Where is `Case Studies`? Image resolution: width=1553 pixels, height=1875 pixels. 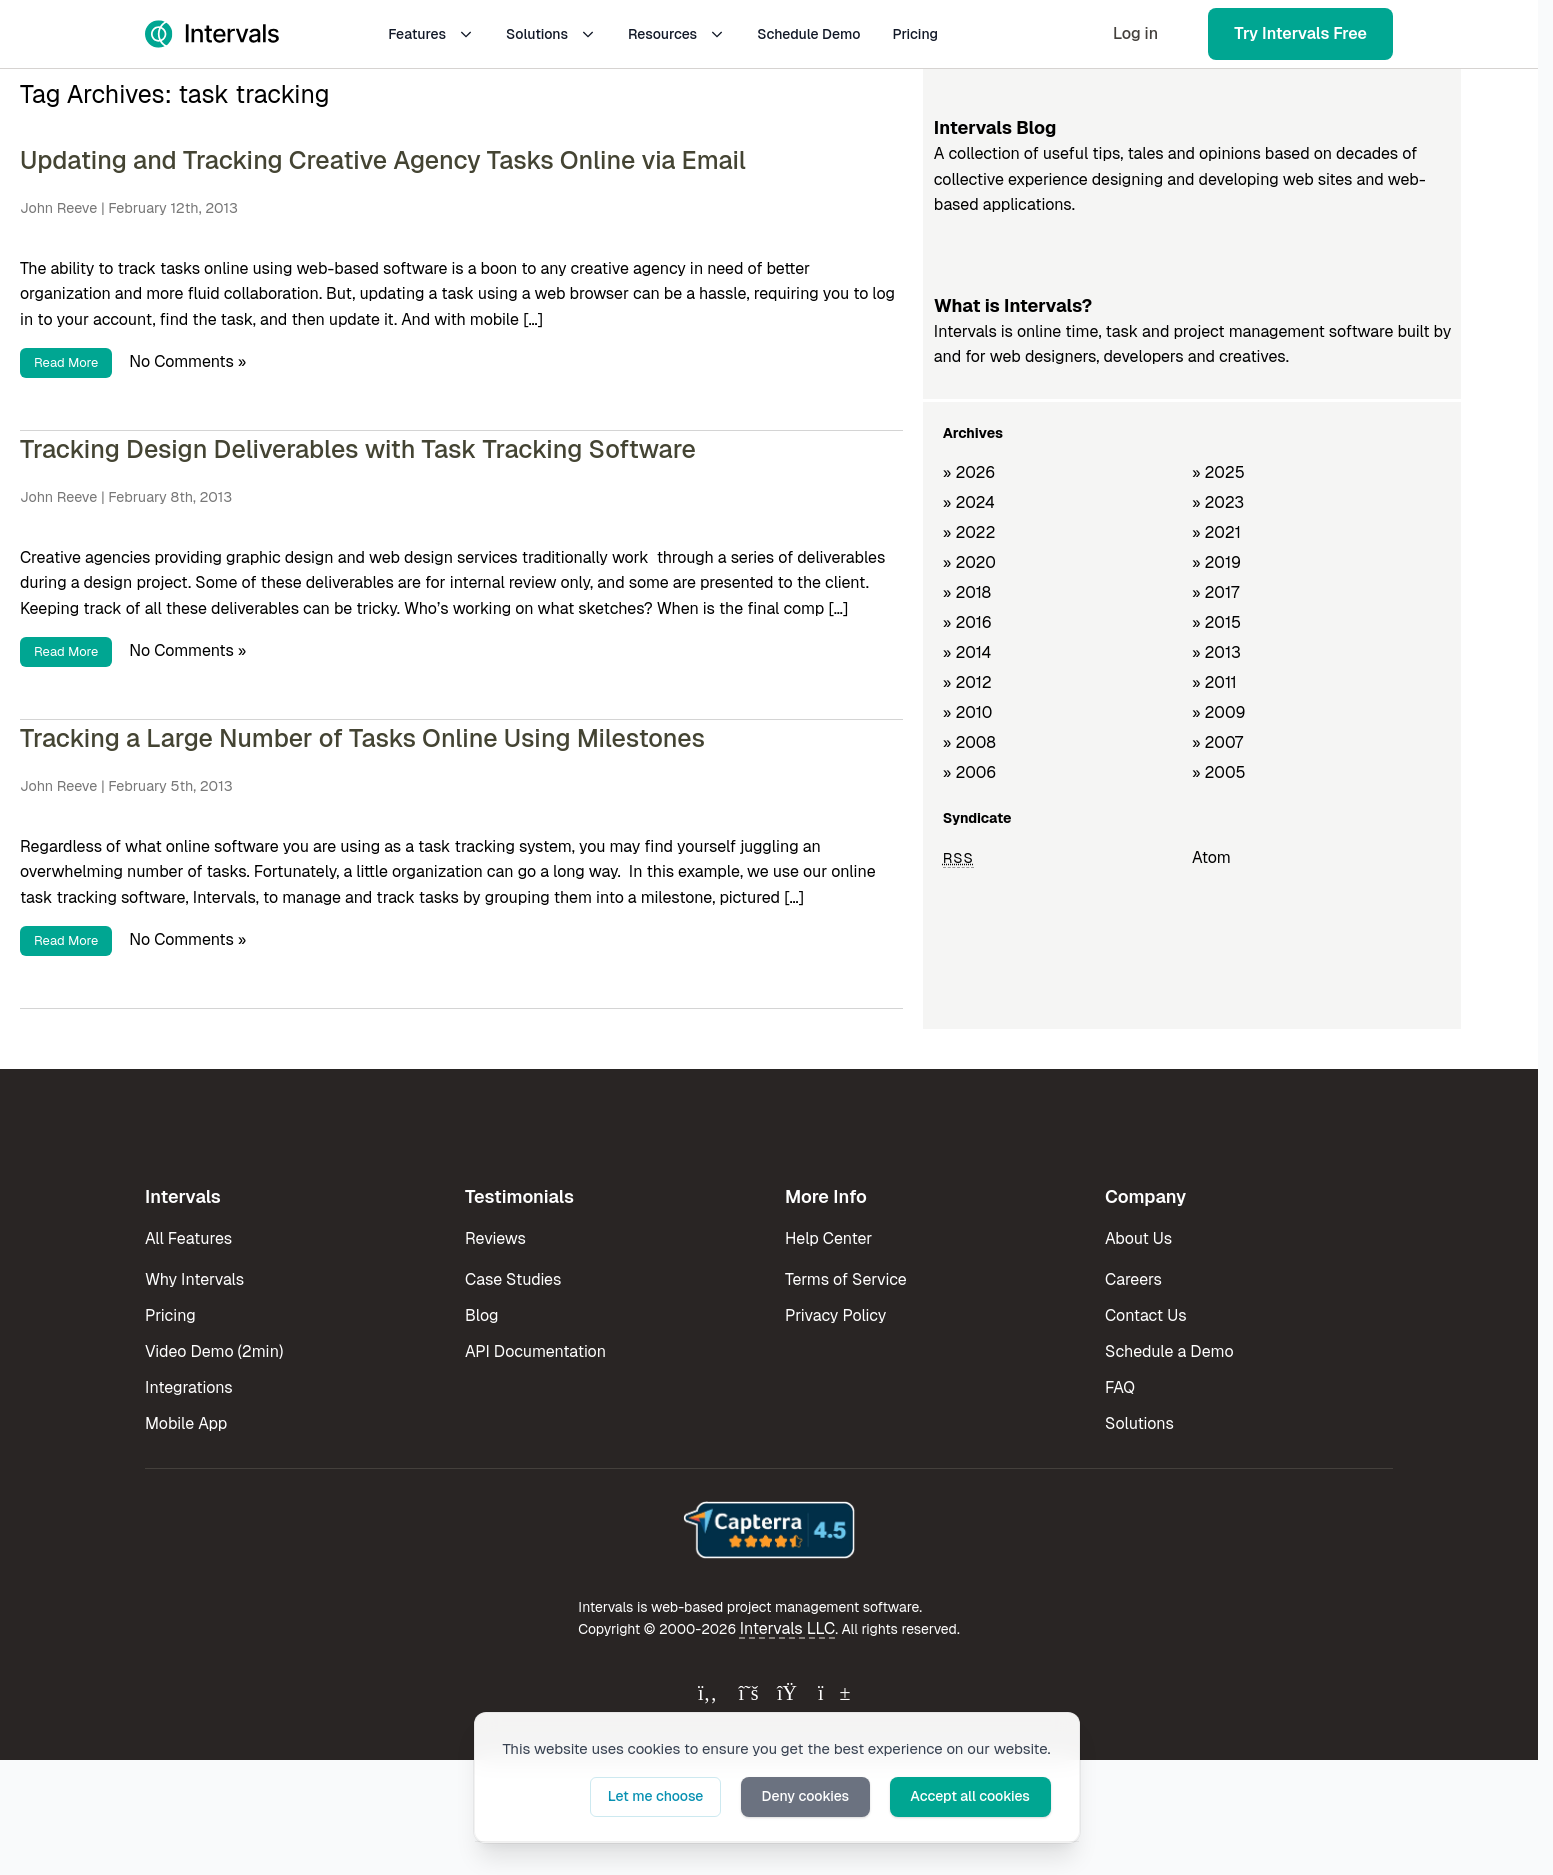
Case Studies is located at coordinates (513, 1279).